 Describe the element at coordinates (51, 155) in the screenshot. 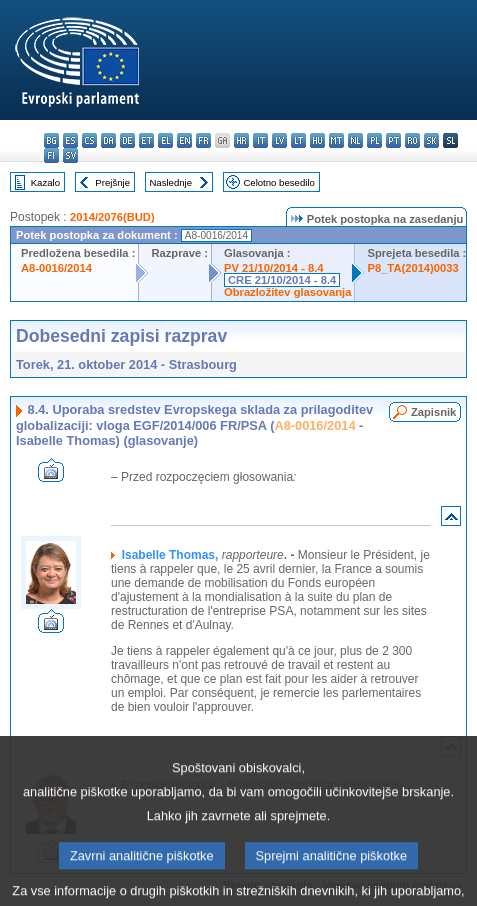

I see `fi - suomi` at that location.